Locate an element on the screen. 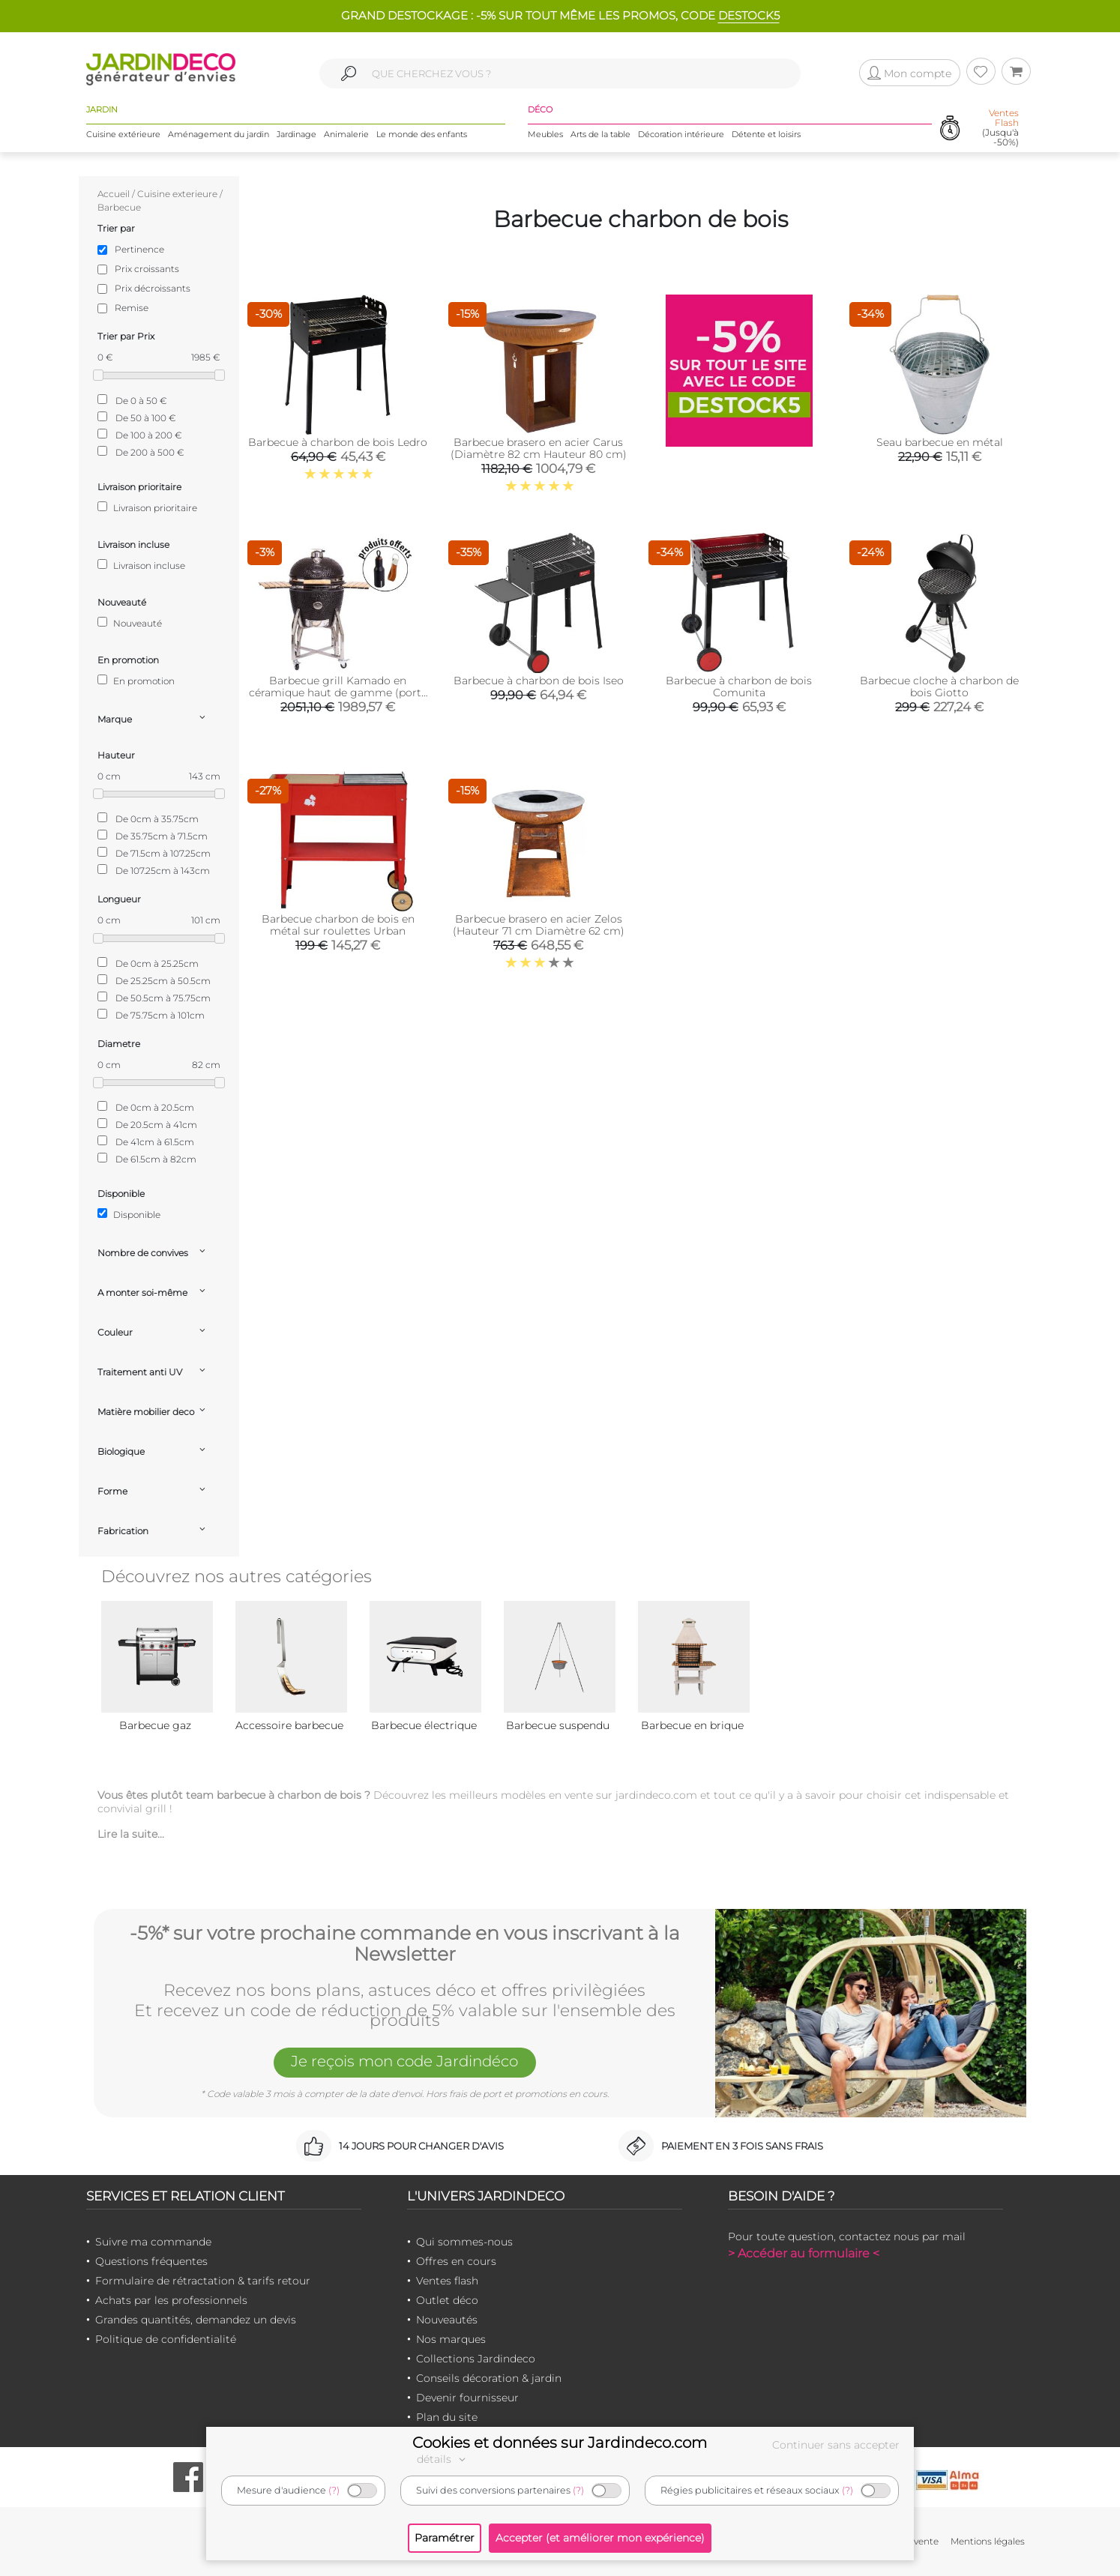 This screenshot has height=2576, width=1120. Livraison incluse is located at coordinates (141, 565).